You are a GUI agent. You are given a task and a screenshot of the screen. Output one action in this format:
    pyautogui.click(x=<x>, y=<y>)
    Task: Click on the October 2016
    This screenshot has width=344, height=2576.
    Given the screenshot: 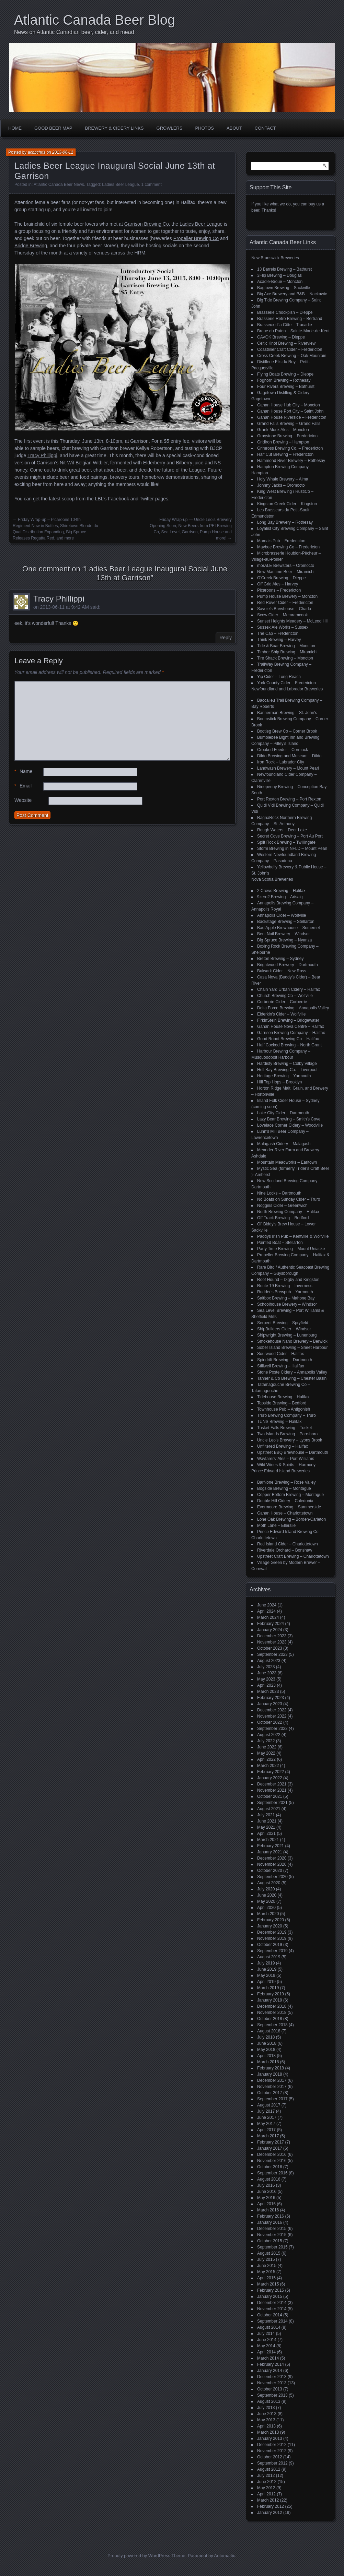 What is the action you would take?
    pyautogui.click(x=269, y=2166)
    